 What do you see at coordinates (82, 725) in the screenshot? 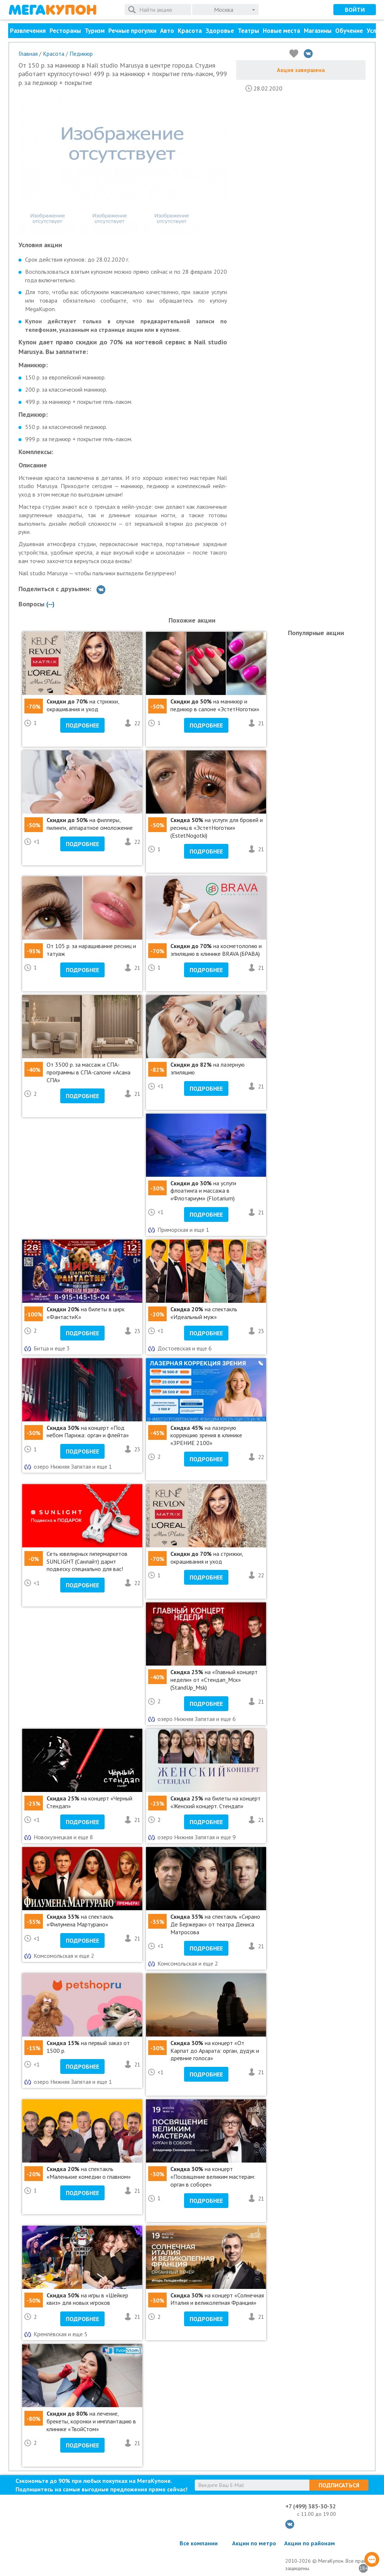
I see `Подробнее` at bounding box center [82, 725].